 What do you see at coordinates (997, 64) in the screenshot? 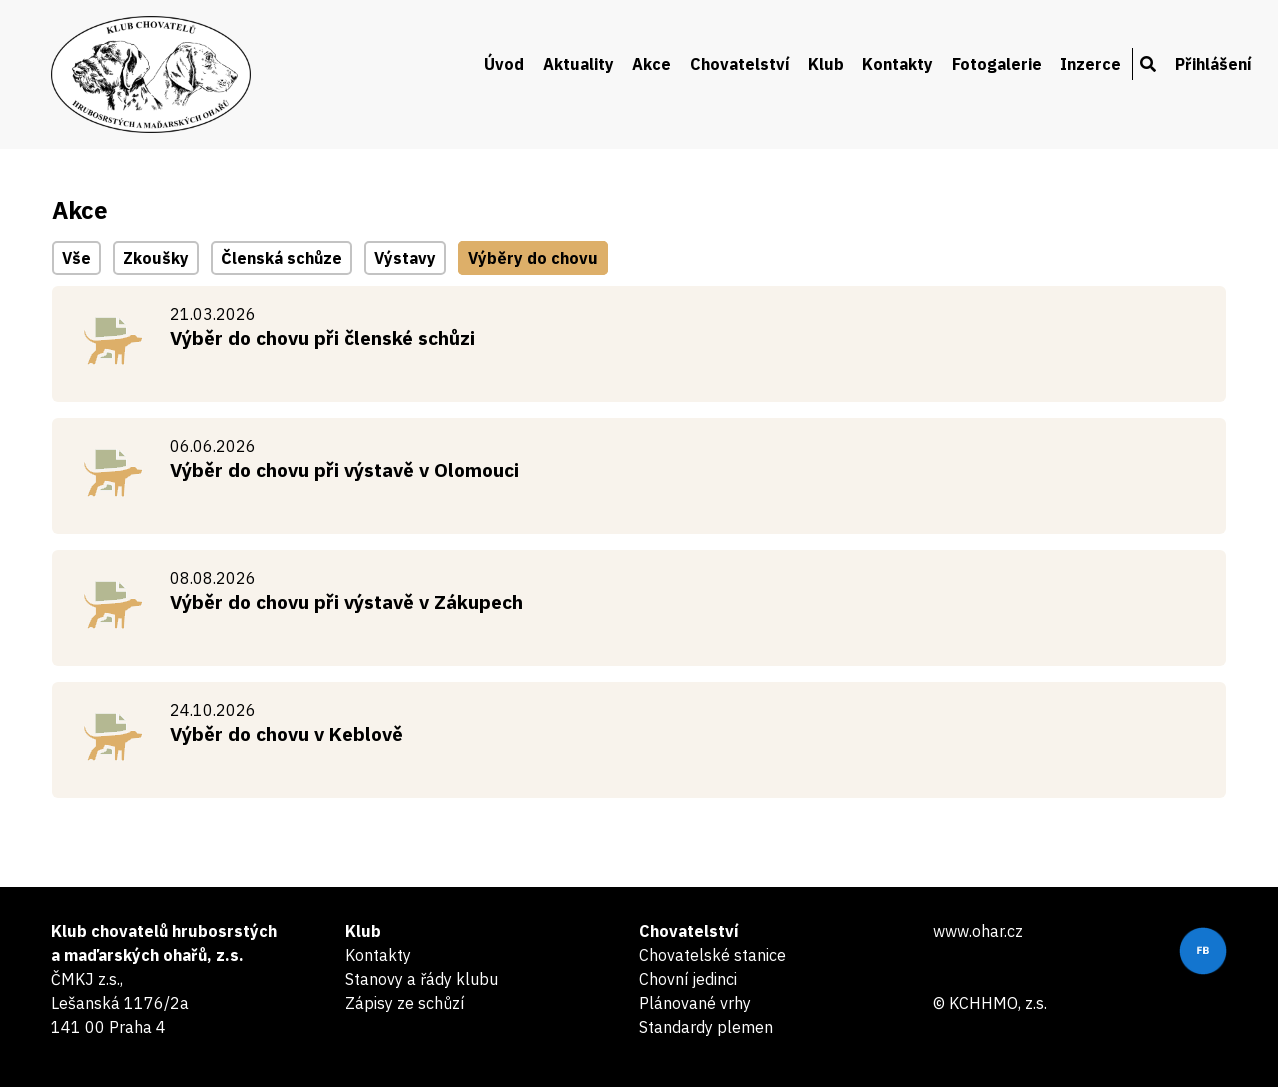
I see `Fotogalerie` at bounding box center [997, 64].